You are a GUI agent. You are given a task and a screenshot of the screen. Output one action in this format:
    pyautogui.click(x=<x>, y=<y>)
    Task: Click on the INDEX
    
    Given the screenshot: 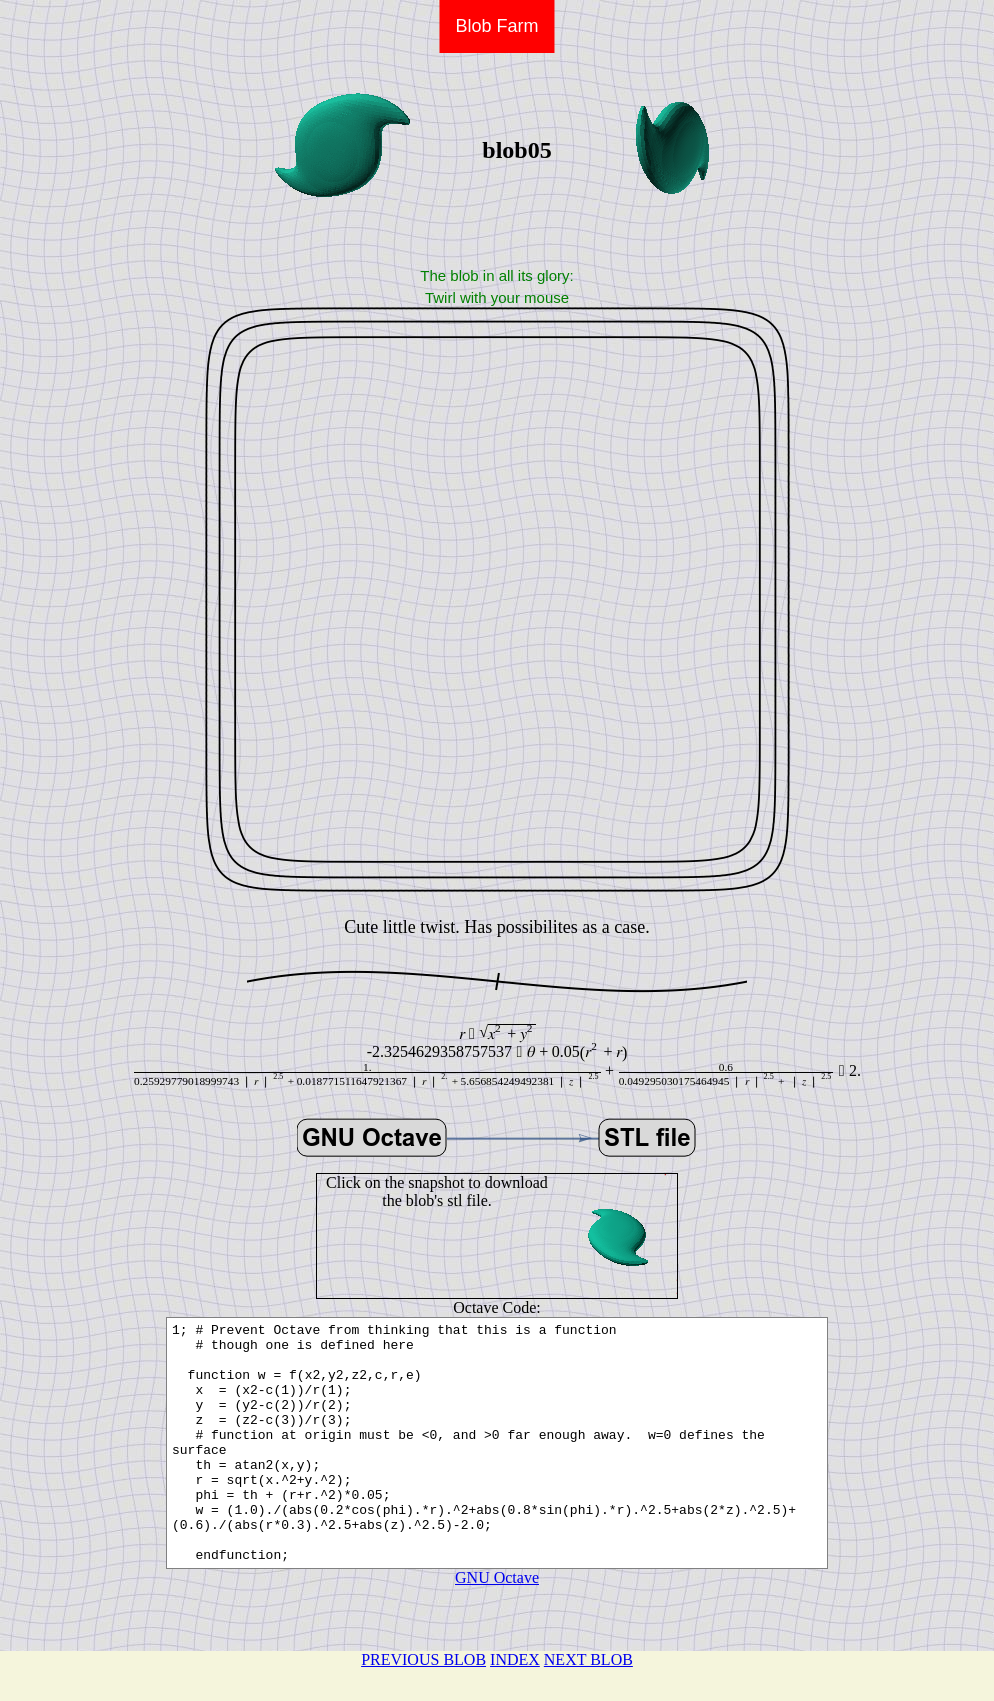 What is the action you would take?
    pyautogui.click(x=515, y=1659)
    